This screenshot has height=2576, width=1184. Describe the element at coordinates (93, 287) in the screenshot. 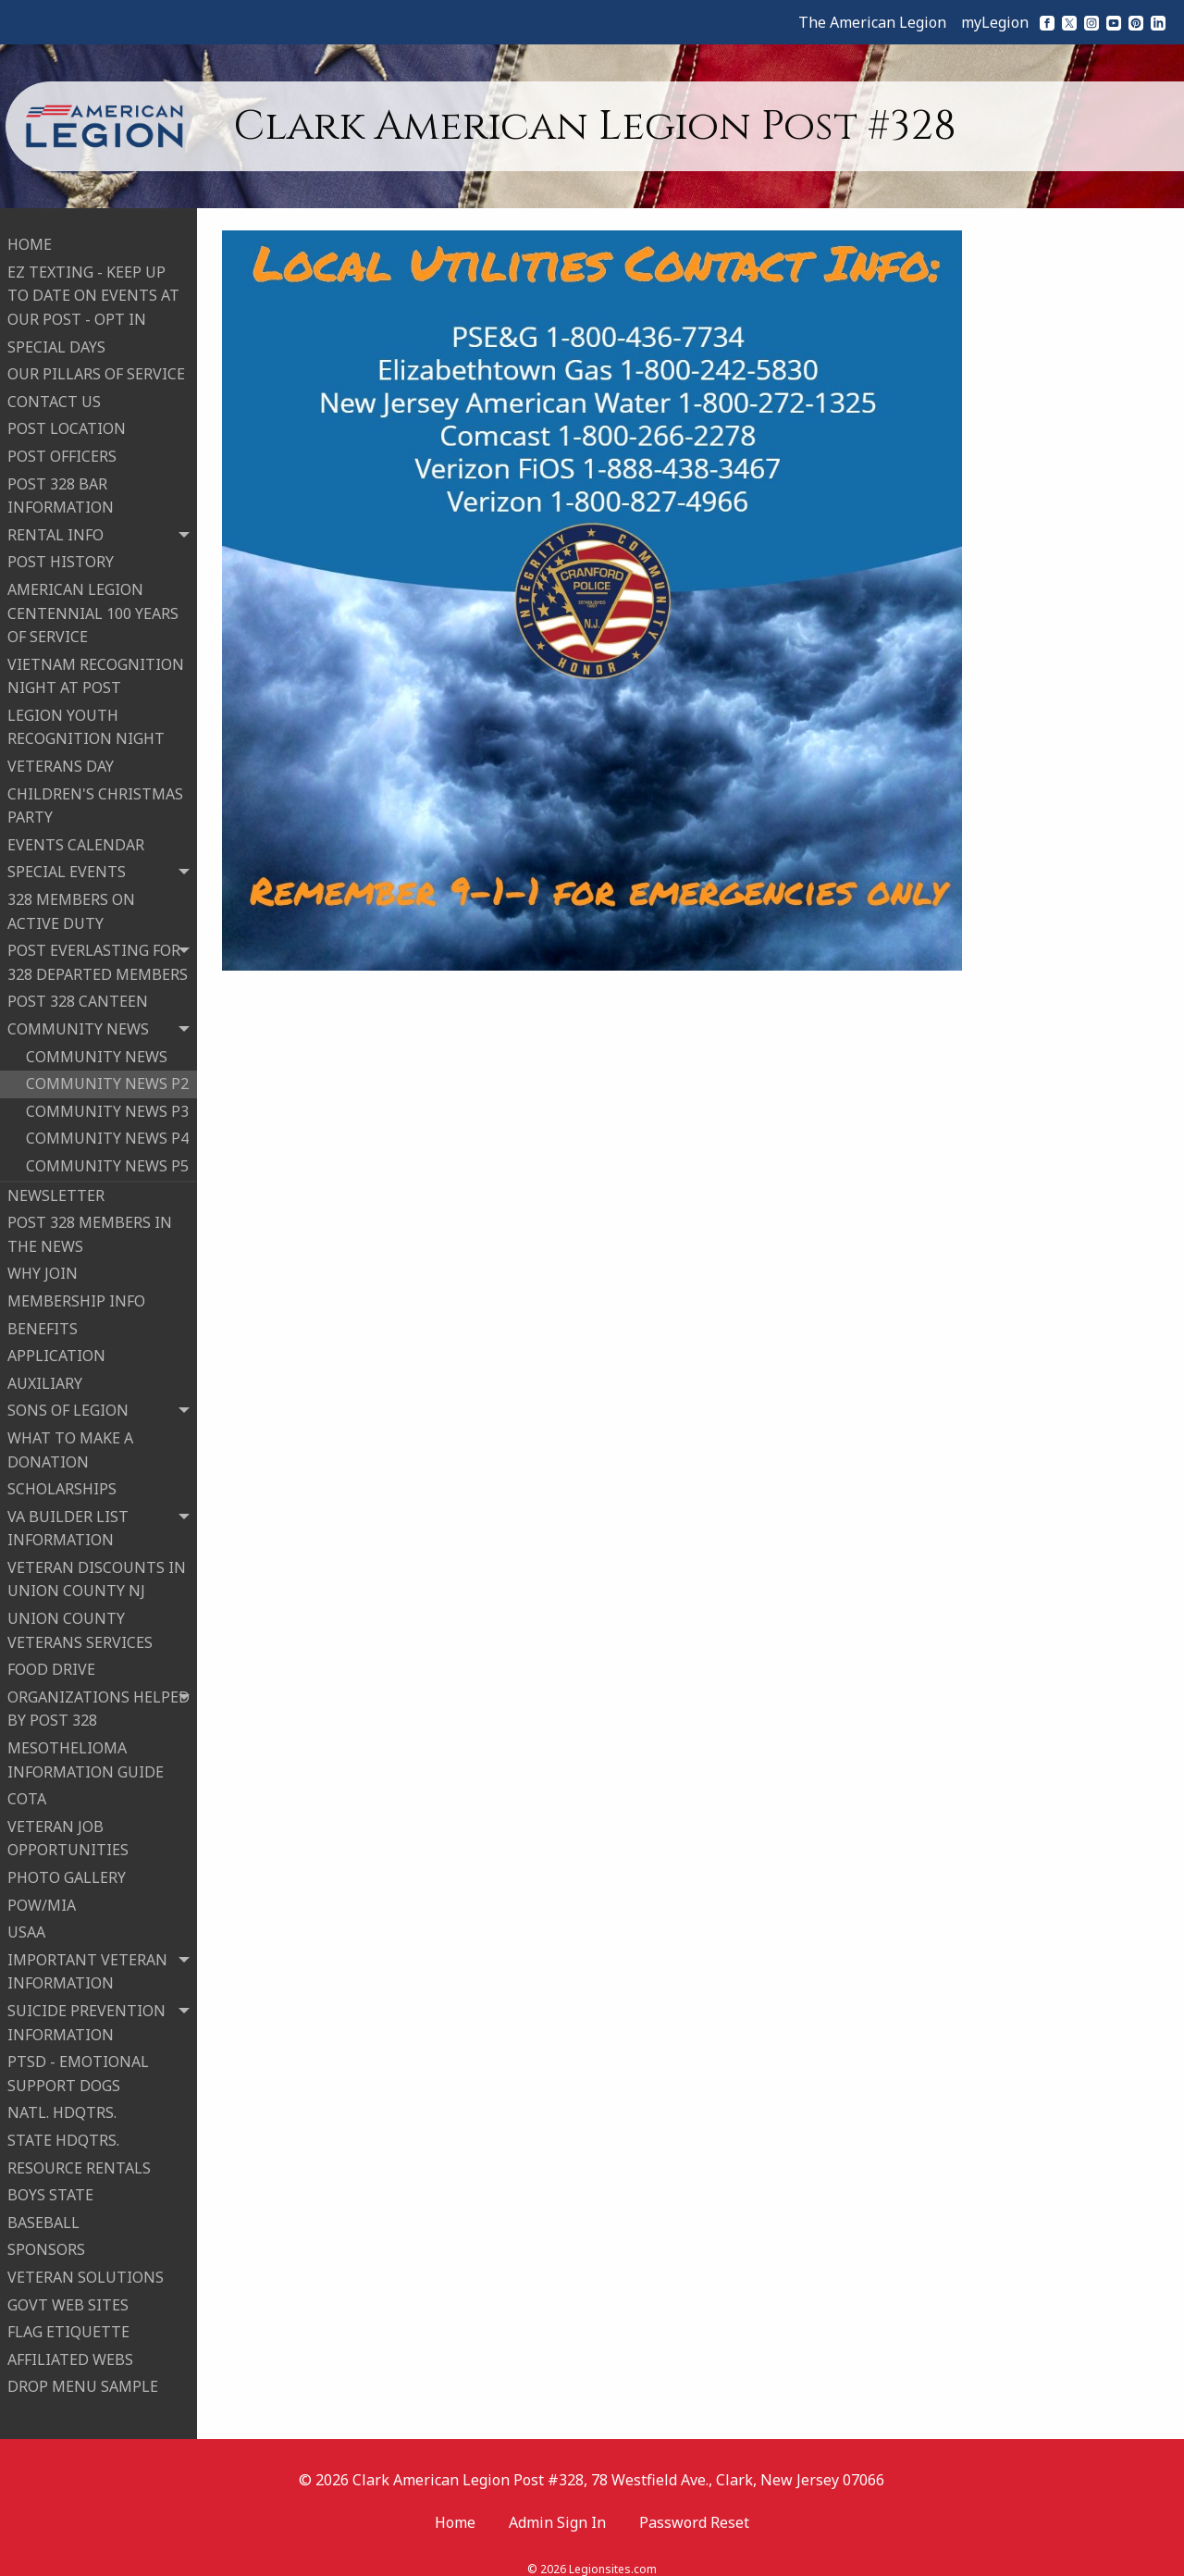

I see `EZ TEXTING - KEEP UP TO DATE ON EVENTS AT OUR POST - OPT IN` at that location.